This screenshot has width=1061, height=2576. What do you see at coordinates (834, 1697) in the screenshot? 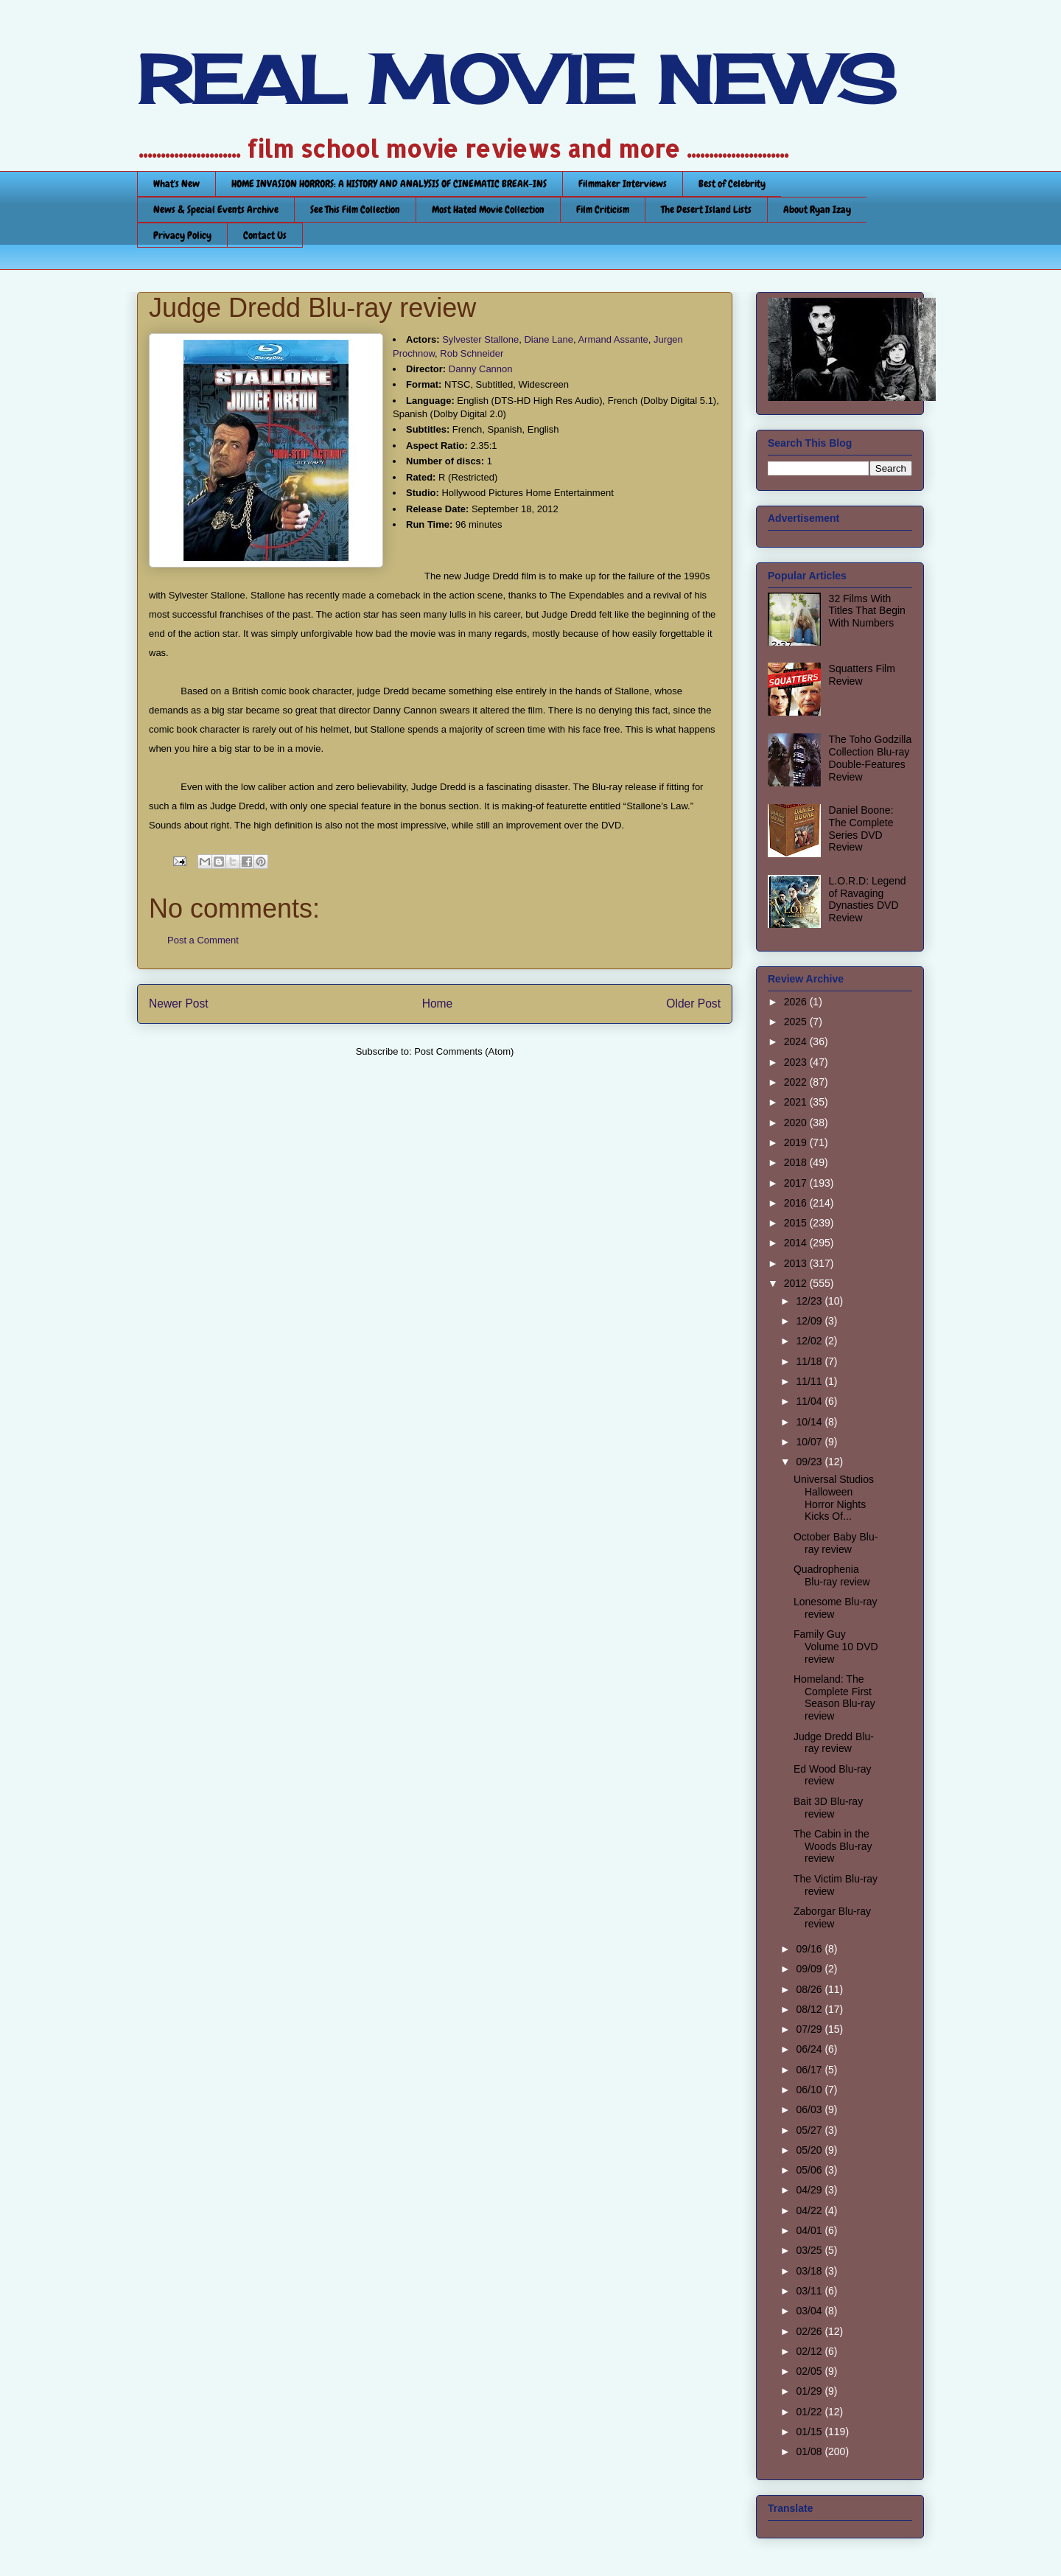
I see `Homeland: The Complete First Season Blu-ray review` at bounding box center [834, 1697].